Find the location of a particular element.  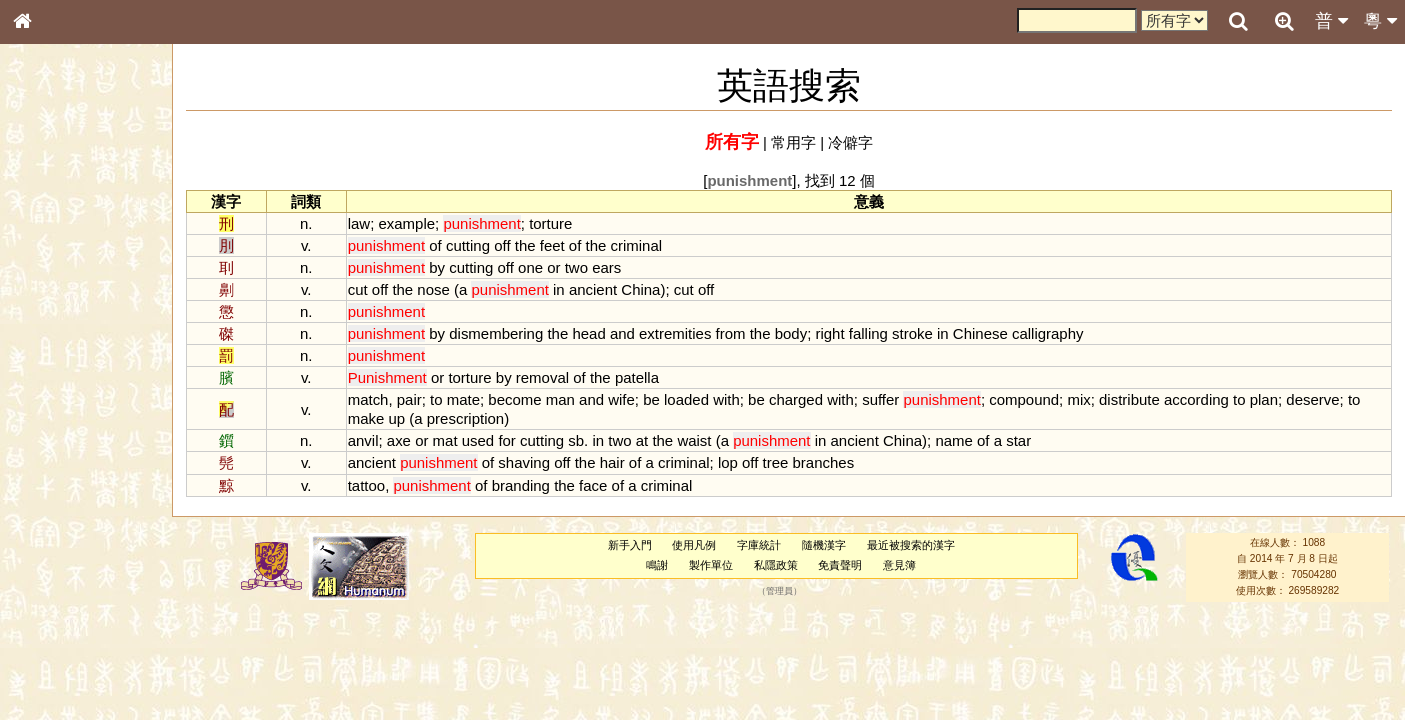

become is located at coordinates (514, 399).